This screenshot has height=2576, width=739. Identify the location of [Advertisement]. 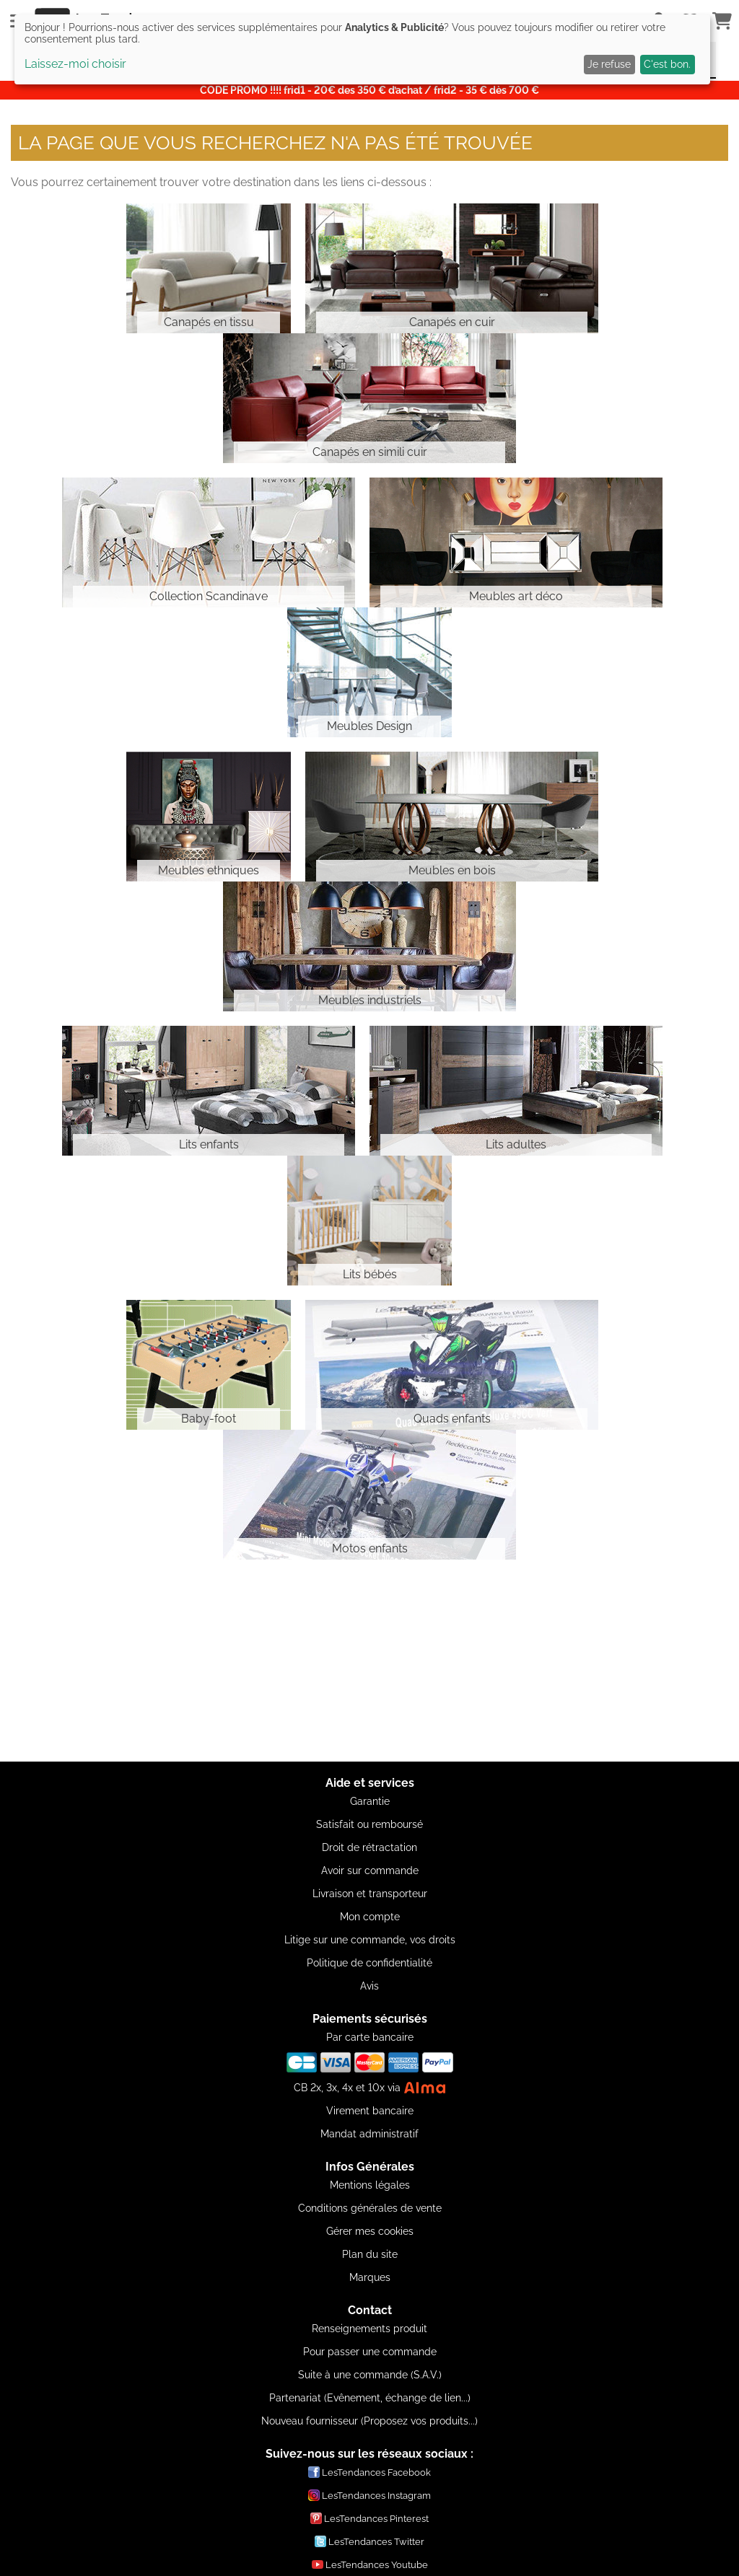
(369, 1661).